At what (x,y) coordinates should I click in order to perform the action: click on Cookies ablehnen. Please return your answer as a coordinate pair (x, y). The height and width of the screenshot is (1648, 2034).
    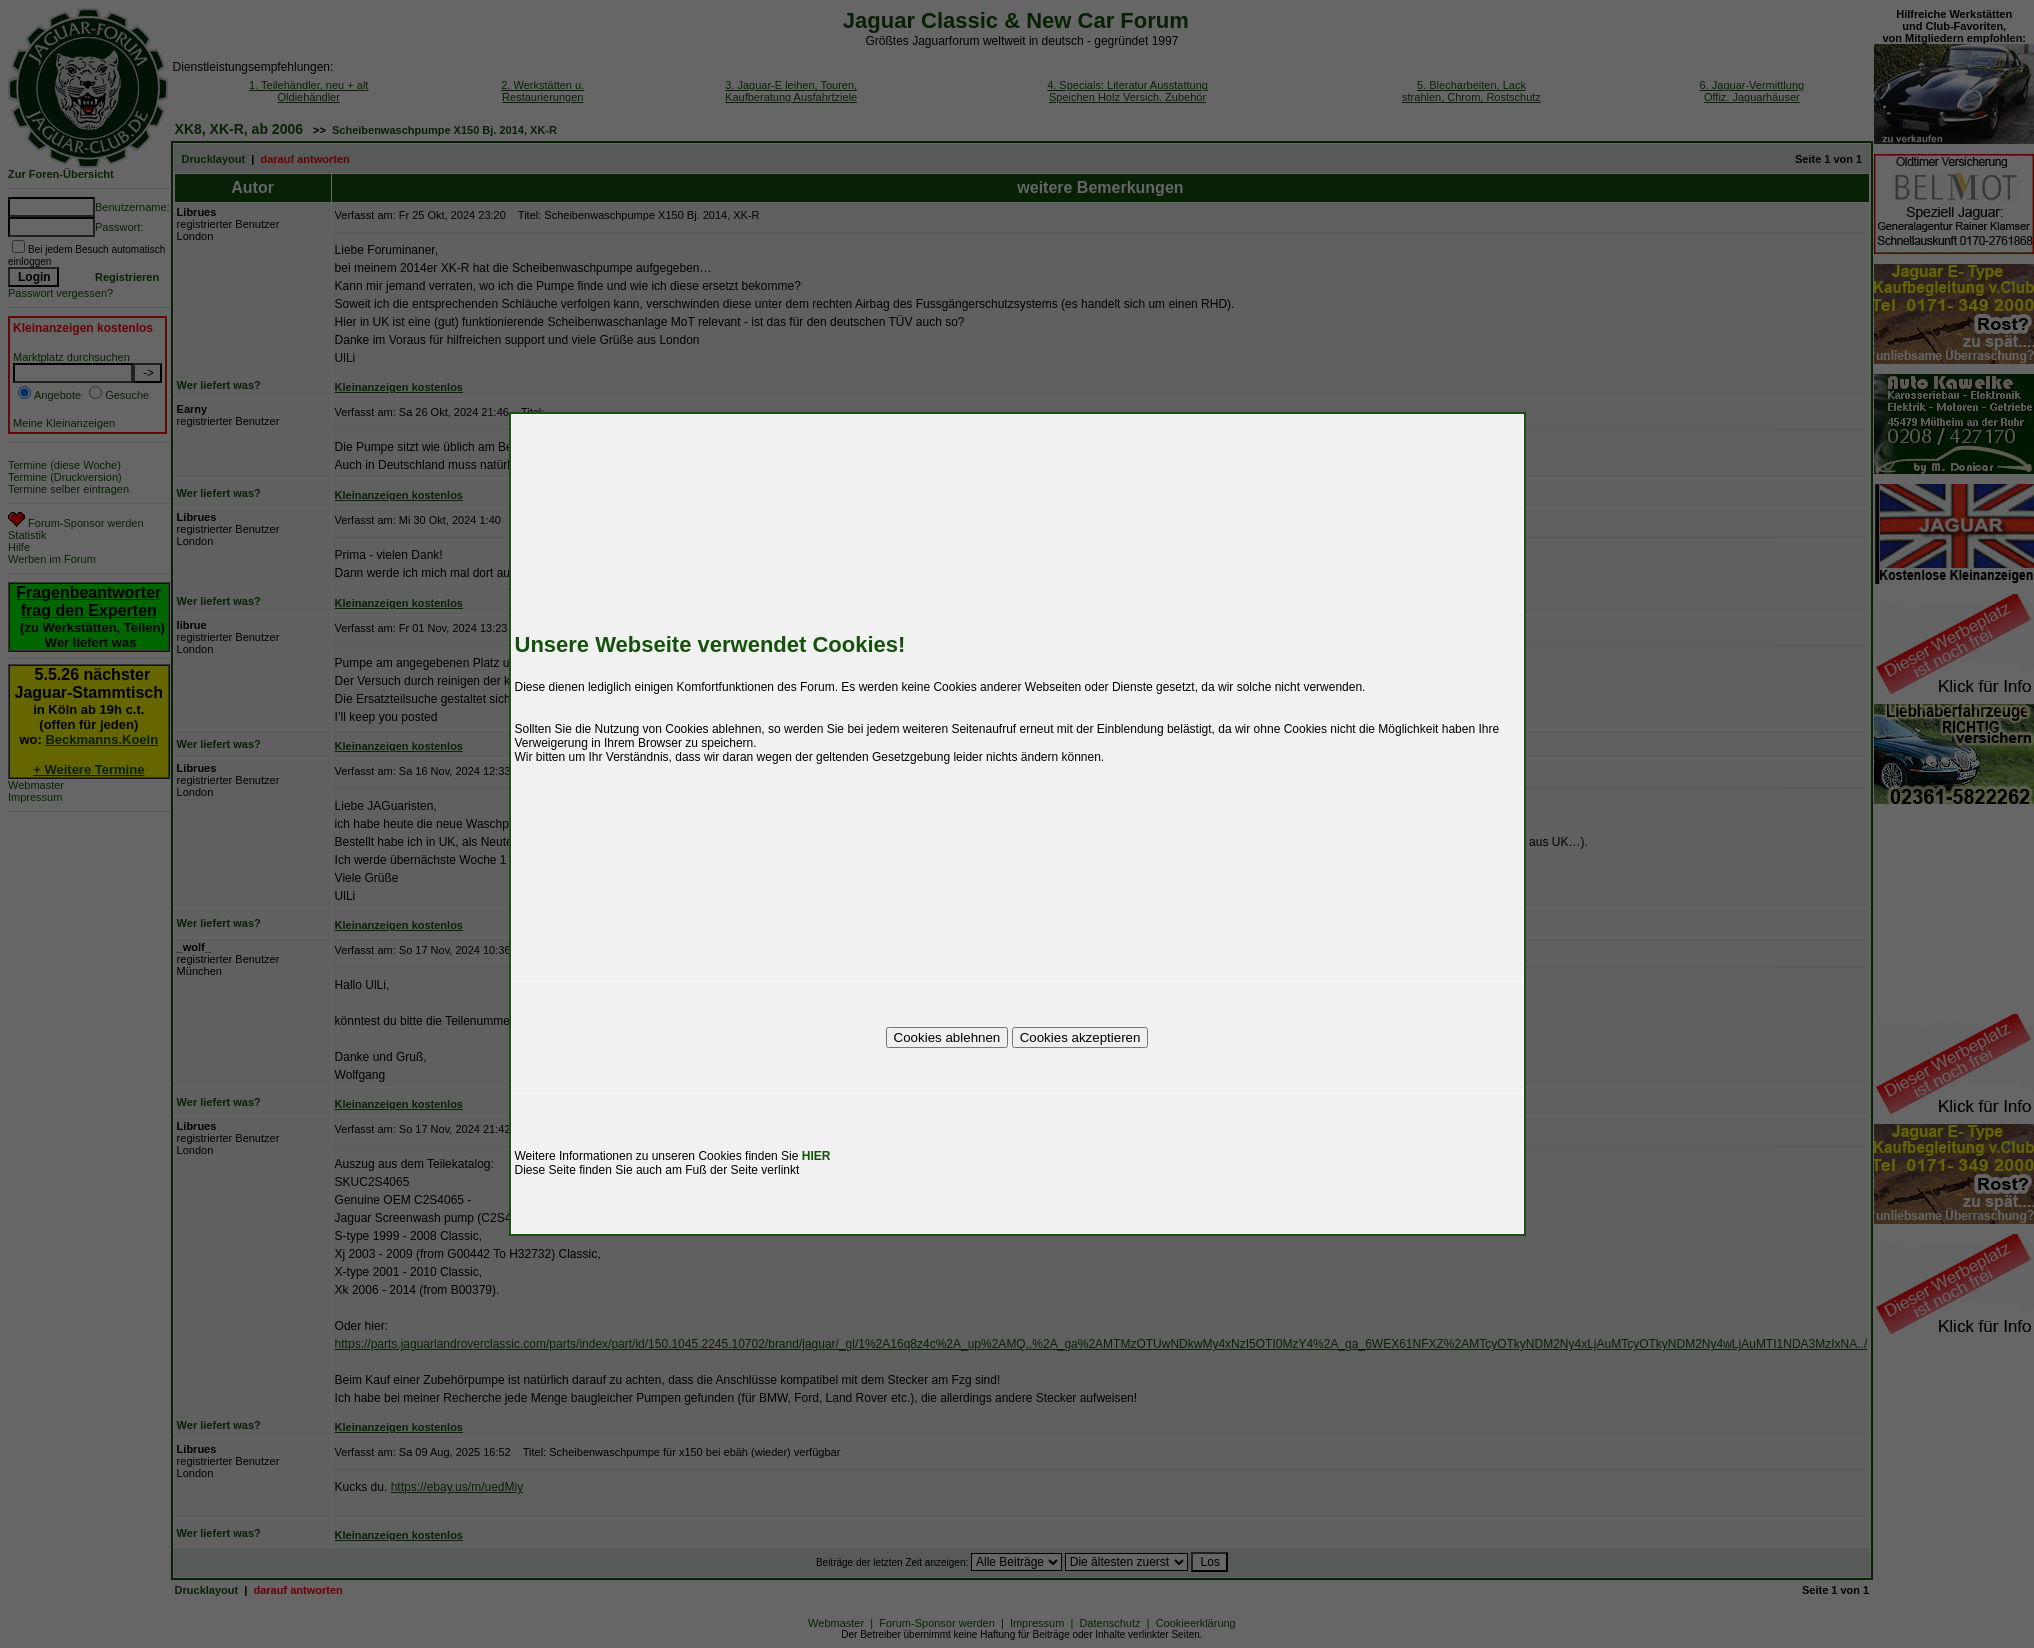
    Looking at the image, I should click on (947, 1037).